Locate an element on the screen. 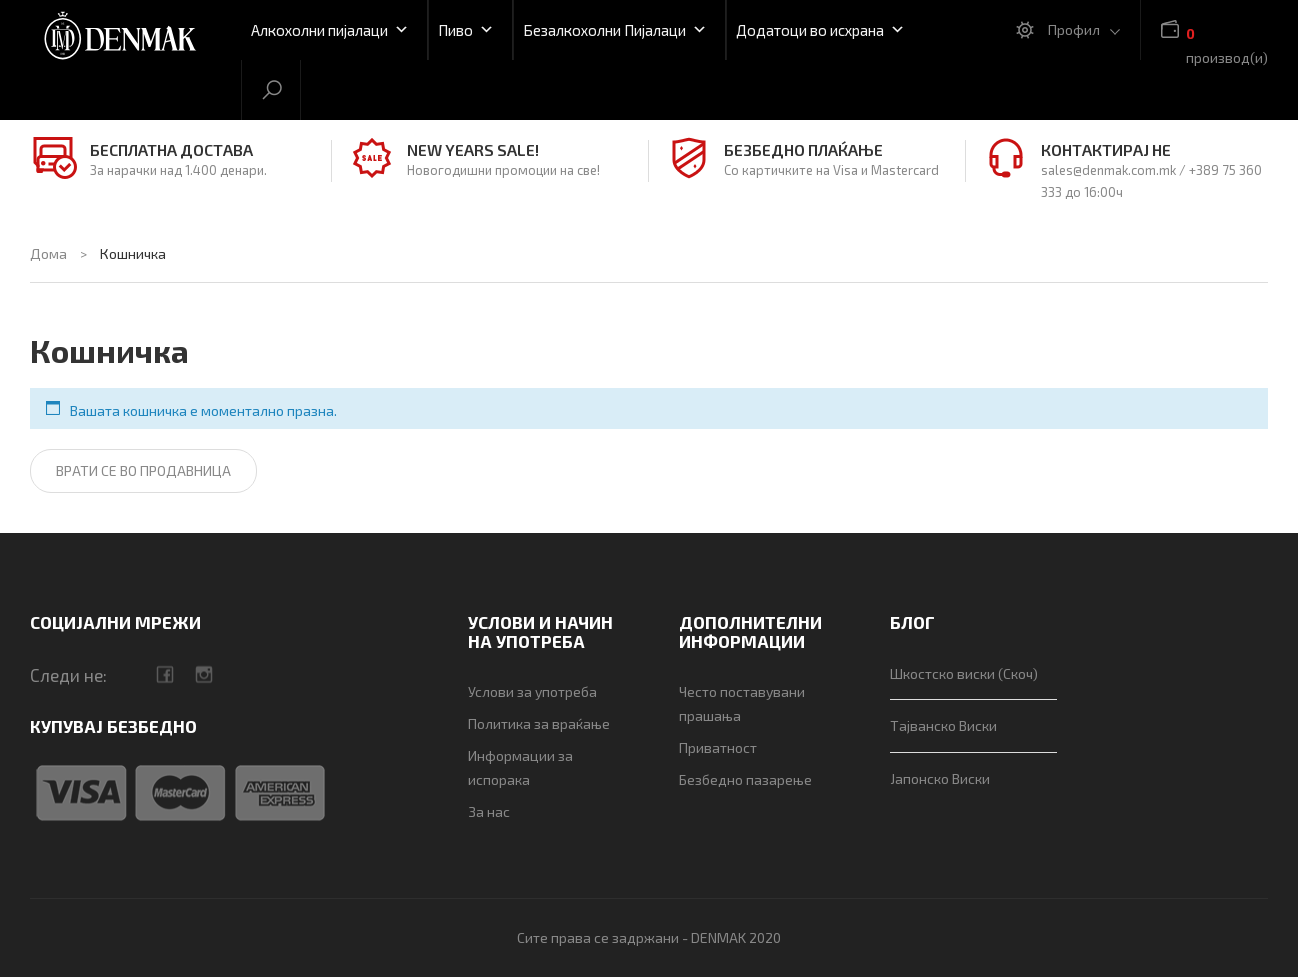 The image size is (1298, 977). Дома is located at coordinates (48, 253).